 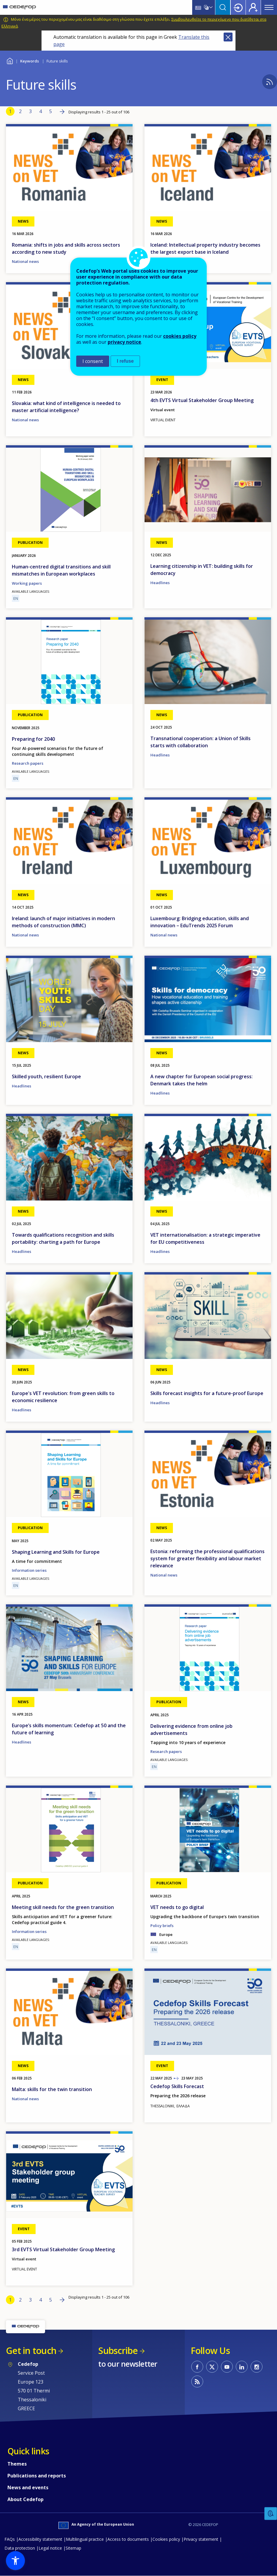 What do you see at coordinates (269, 81) in the screenshot?
I see `Subscribe to %1` at bounding box center [269, 81].